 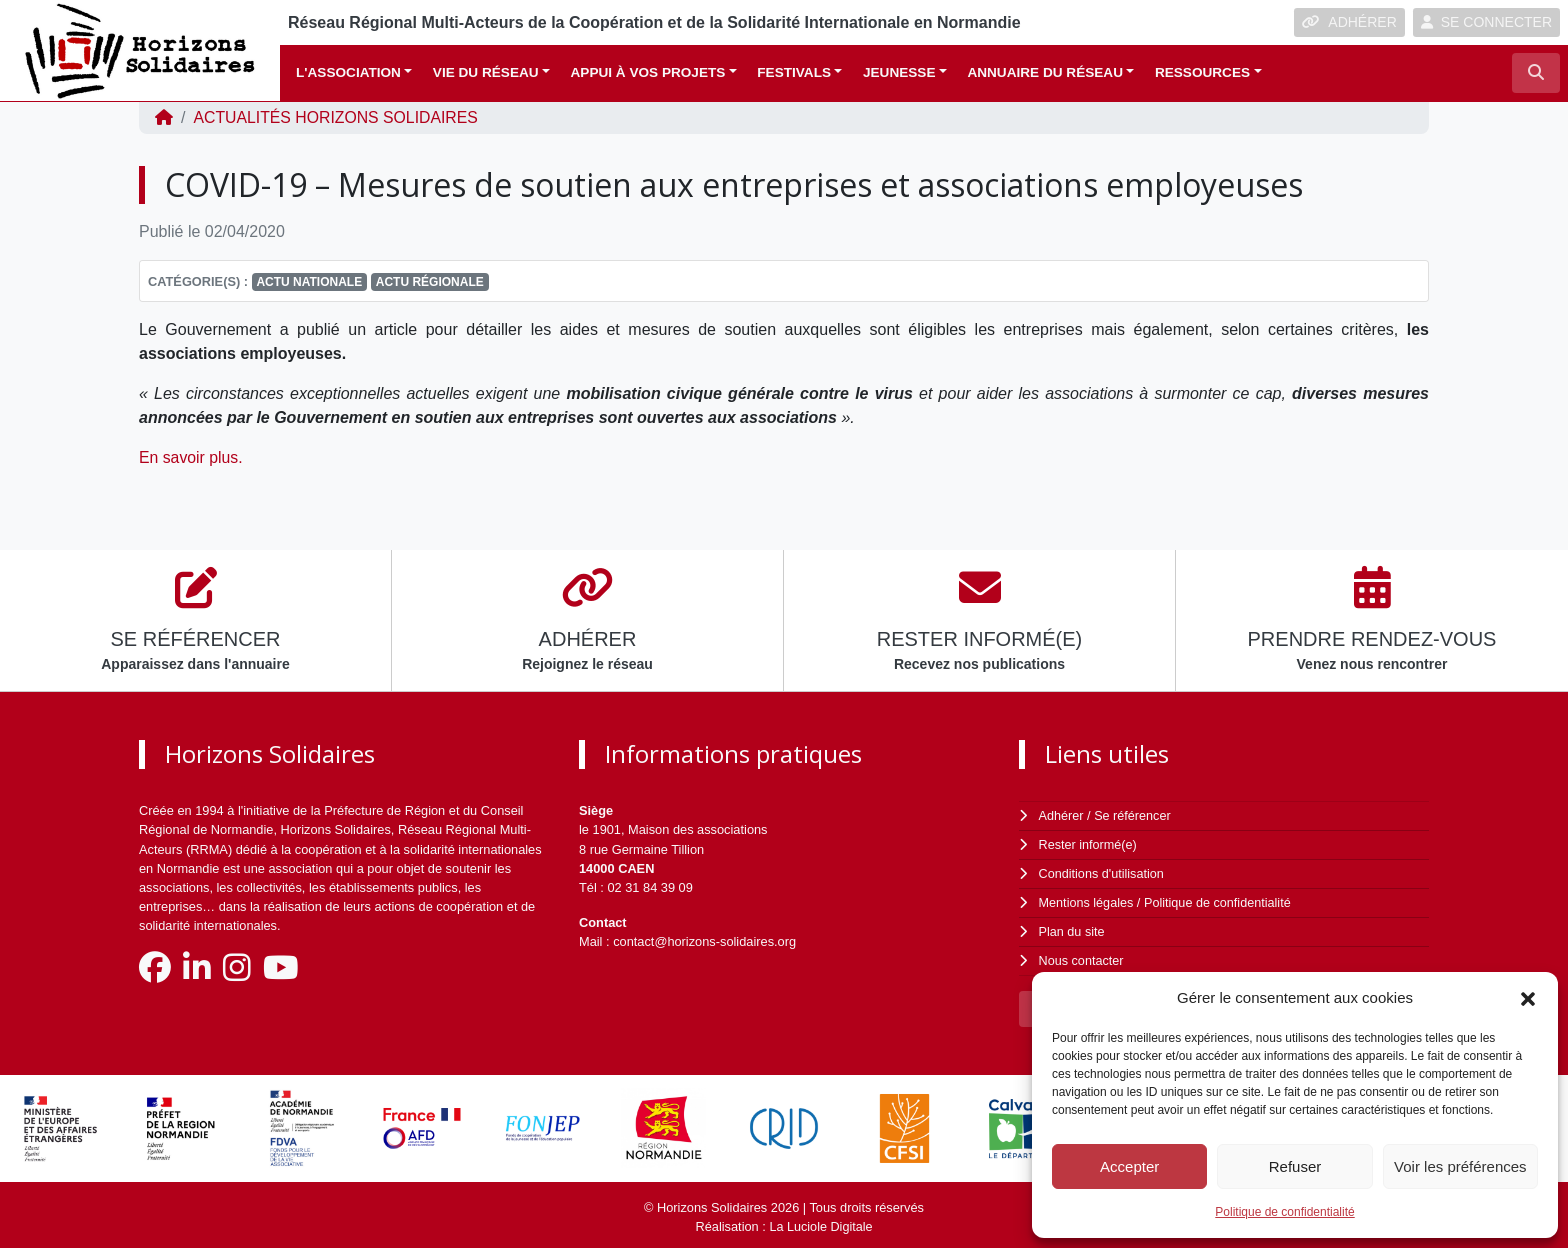 What do you see at coordinates (193, 457) in the screenshot?
I see `En savoir plus.` at bounding box center [193, 457].